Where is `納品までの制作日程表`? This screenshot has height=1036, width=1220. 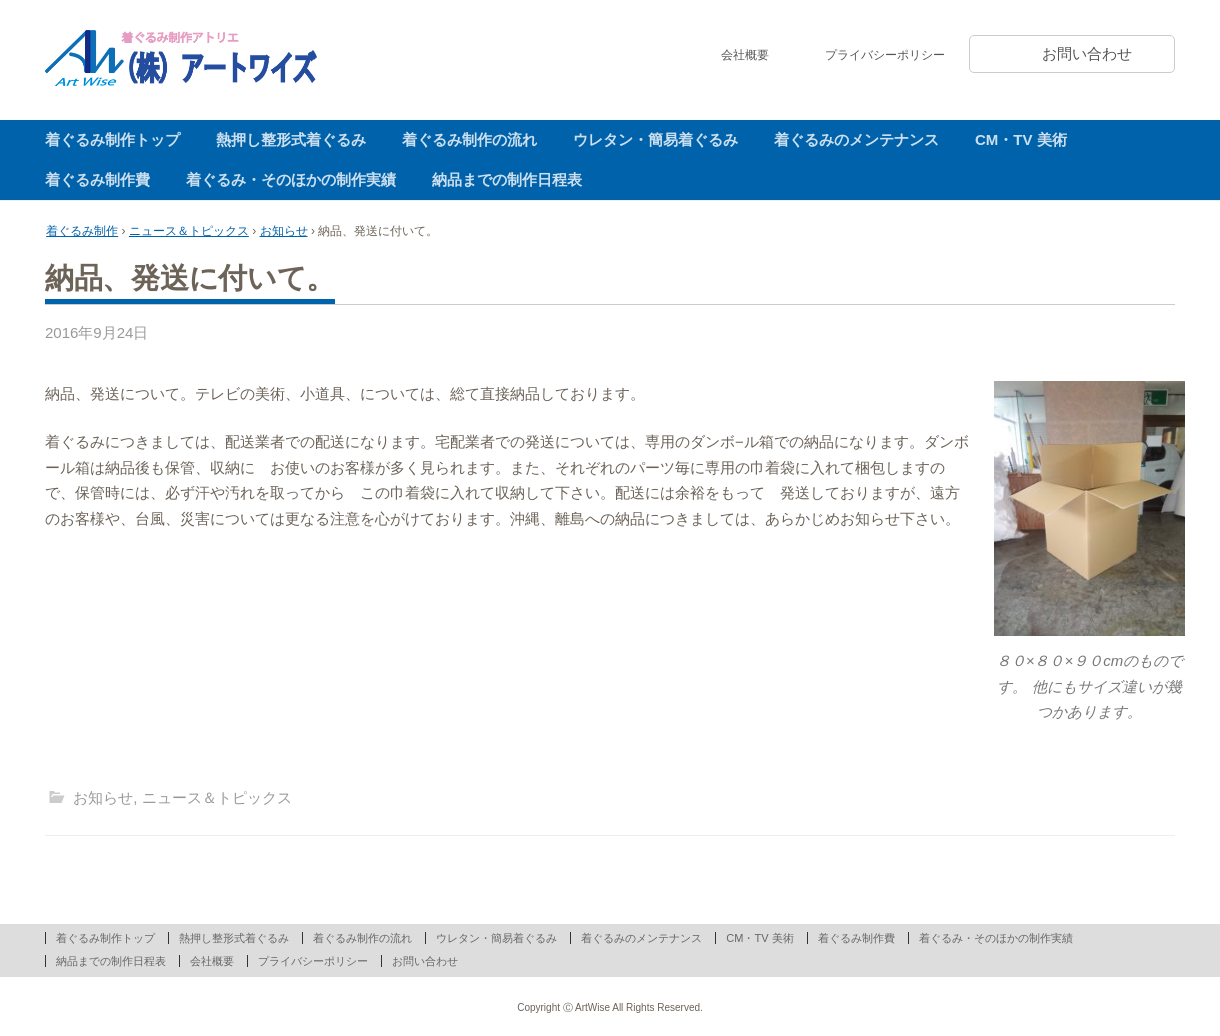
納品までの制作日程表 is located at coordinates (507, 179).